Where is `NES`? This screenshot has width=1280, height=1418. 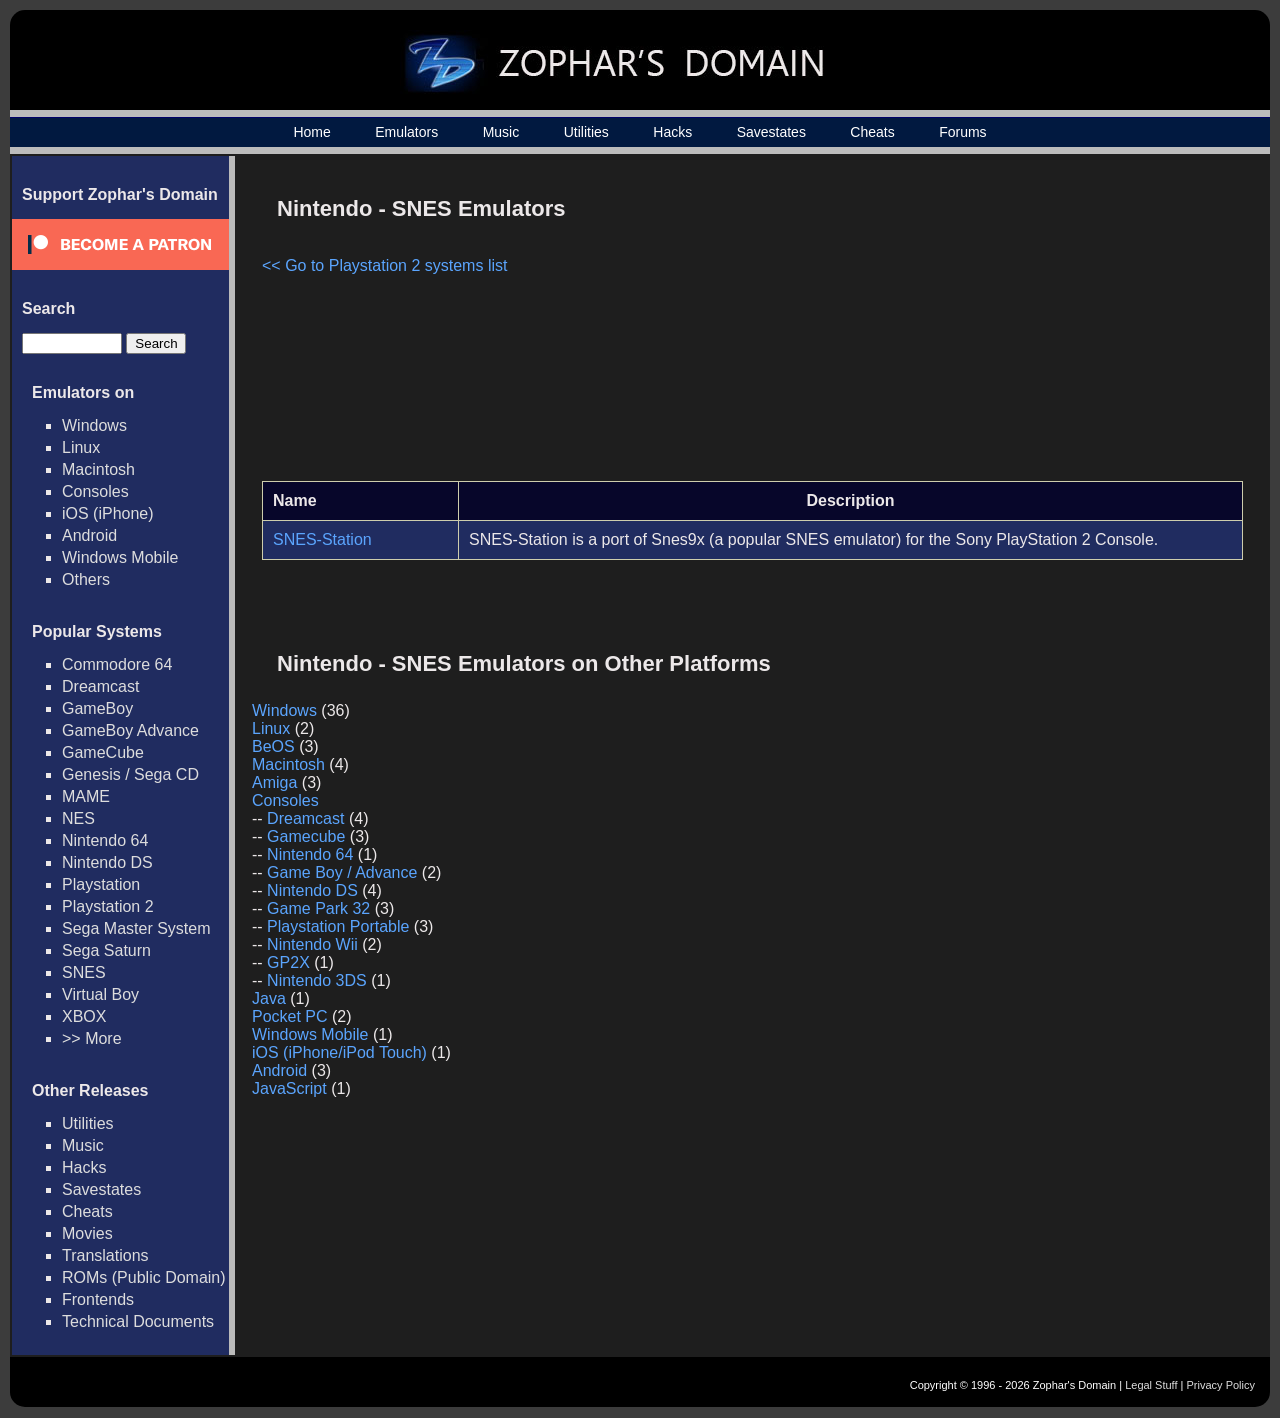
NES is located at coordinates (78, 818).